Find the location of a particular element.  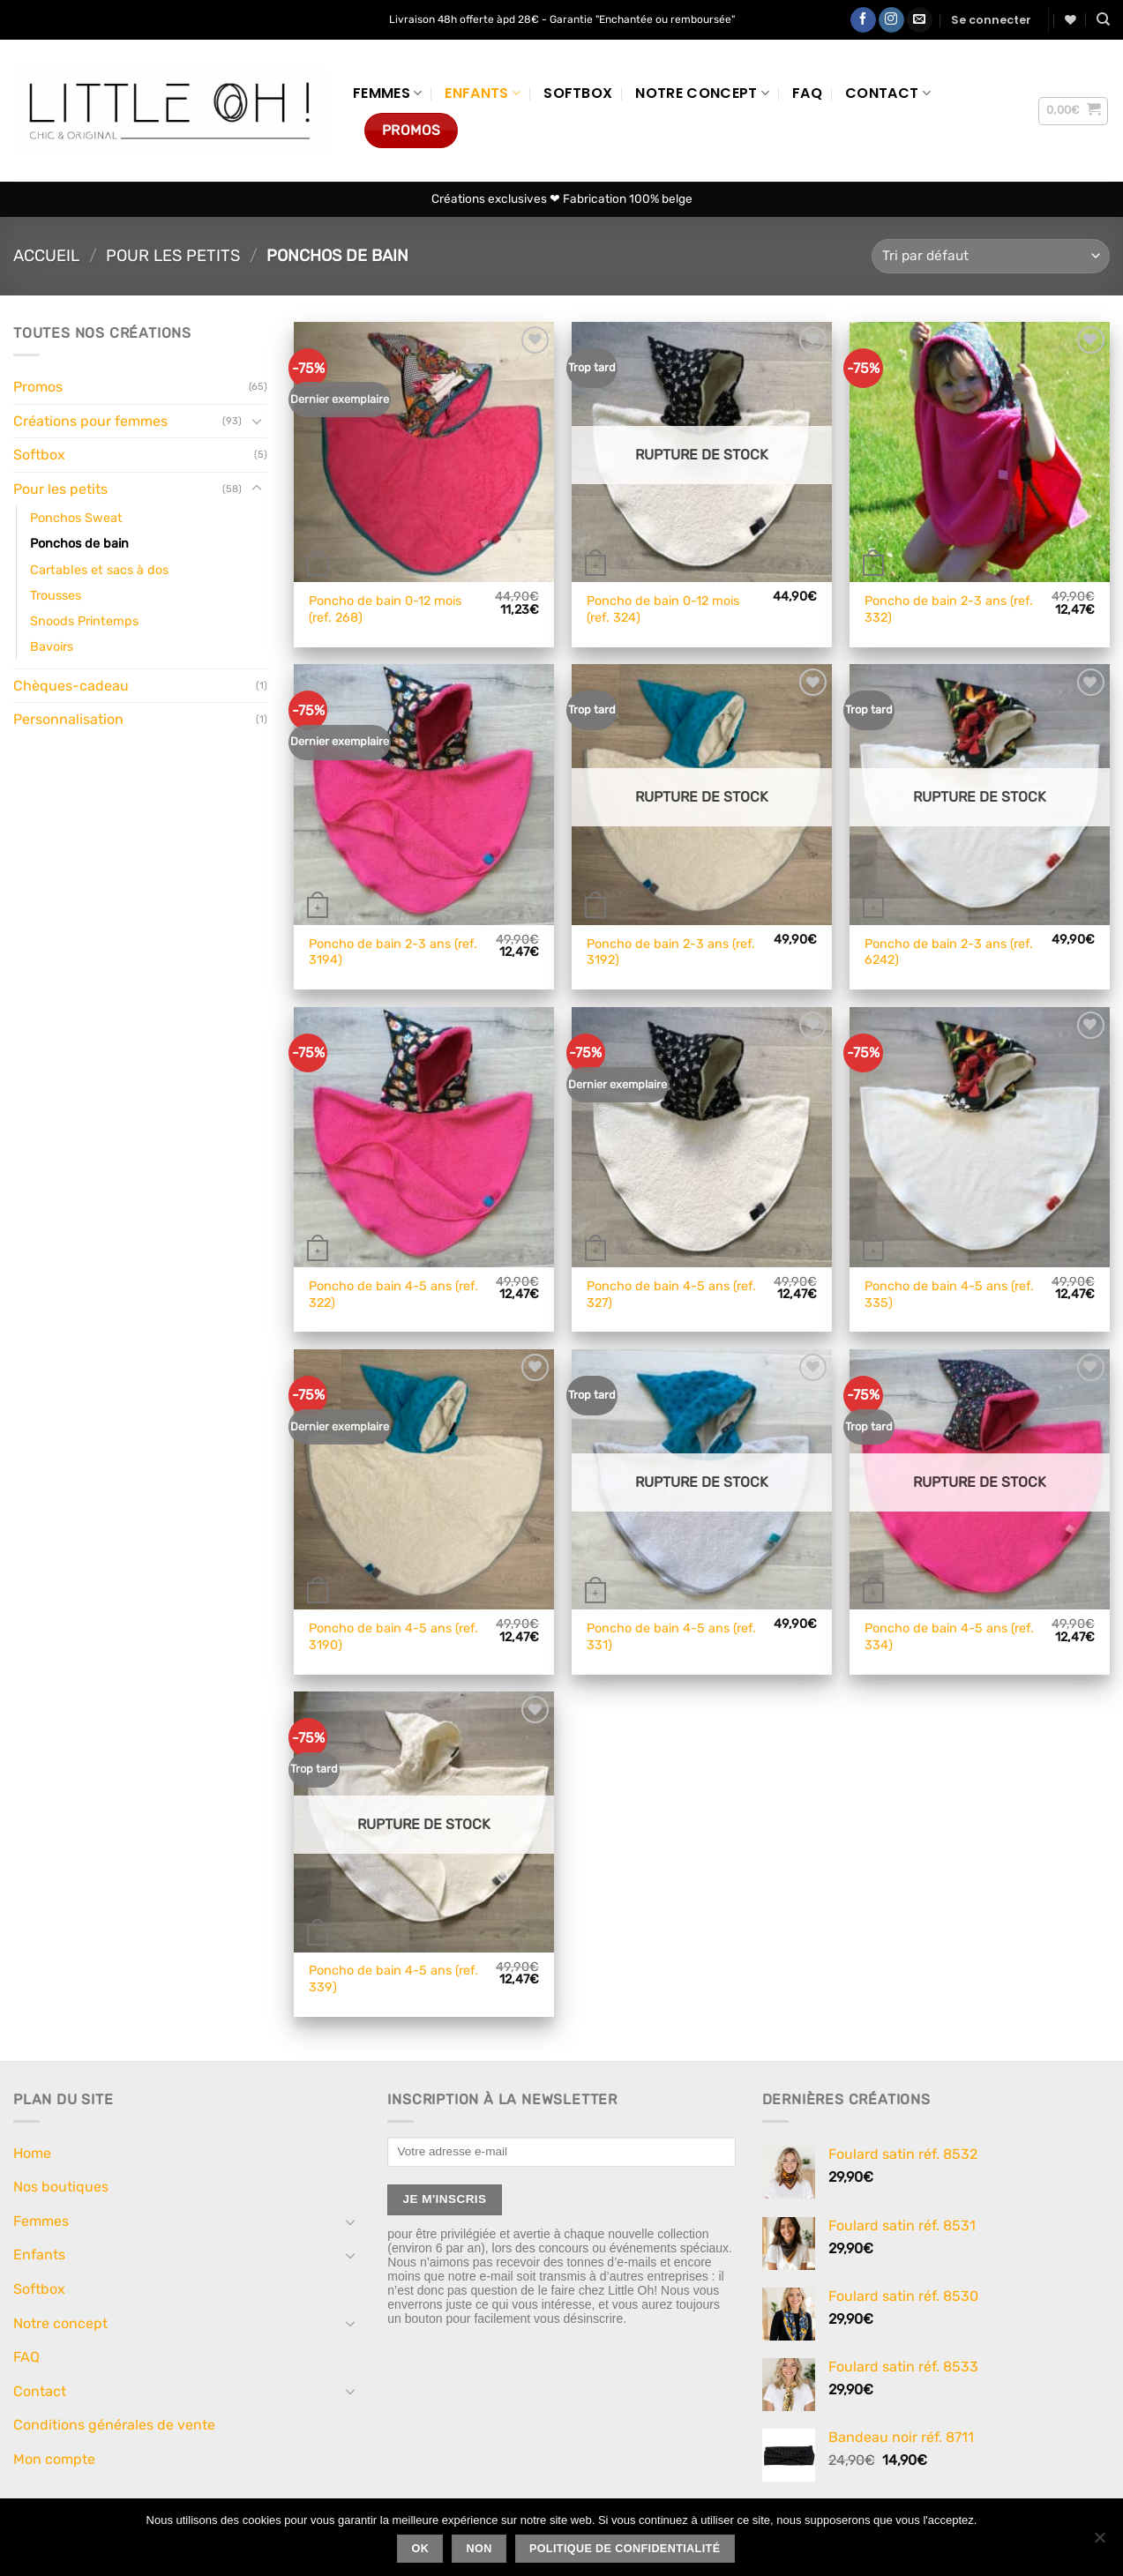

Poncho de bain 2-3 ans (ref. 3192) is located at coordinates (671, 952).